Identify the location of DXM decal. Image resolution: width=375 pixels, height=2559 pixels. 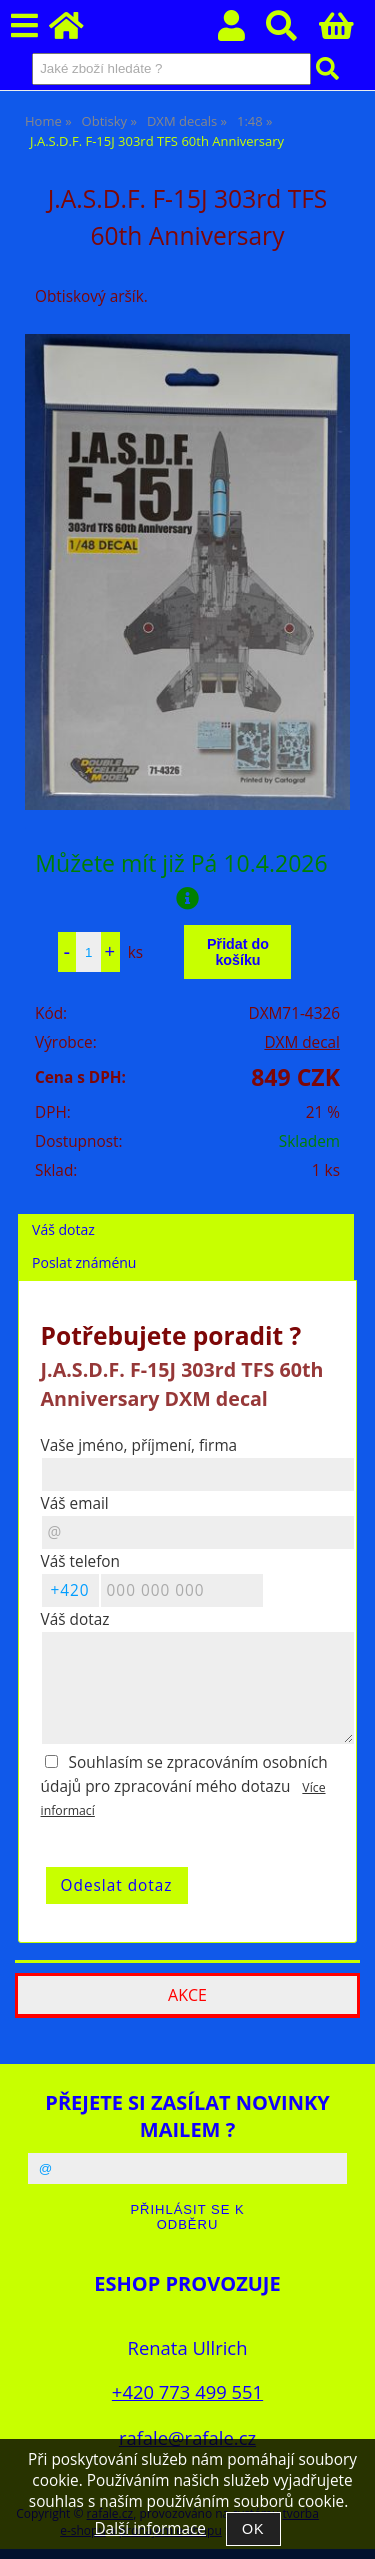
(302, 1042).